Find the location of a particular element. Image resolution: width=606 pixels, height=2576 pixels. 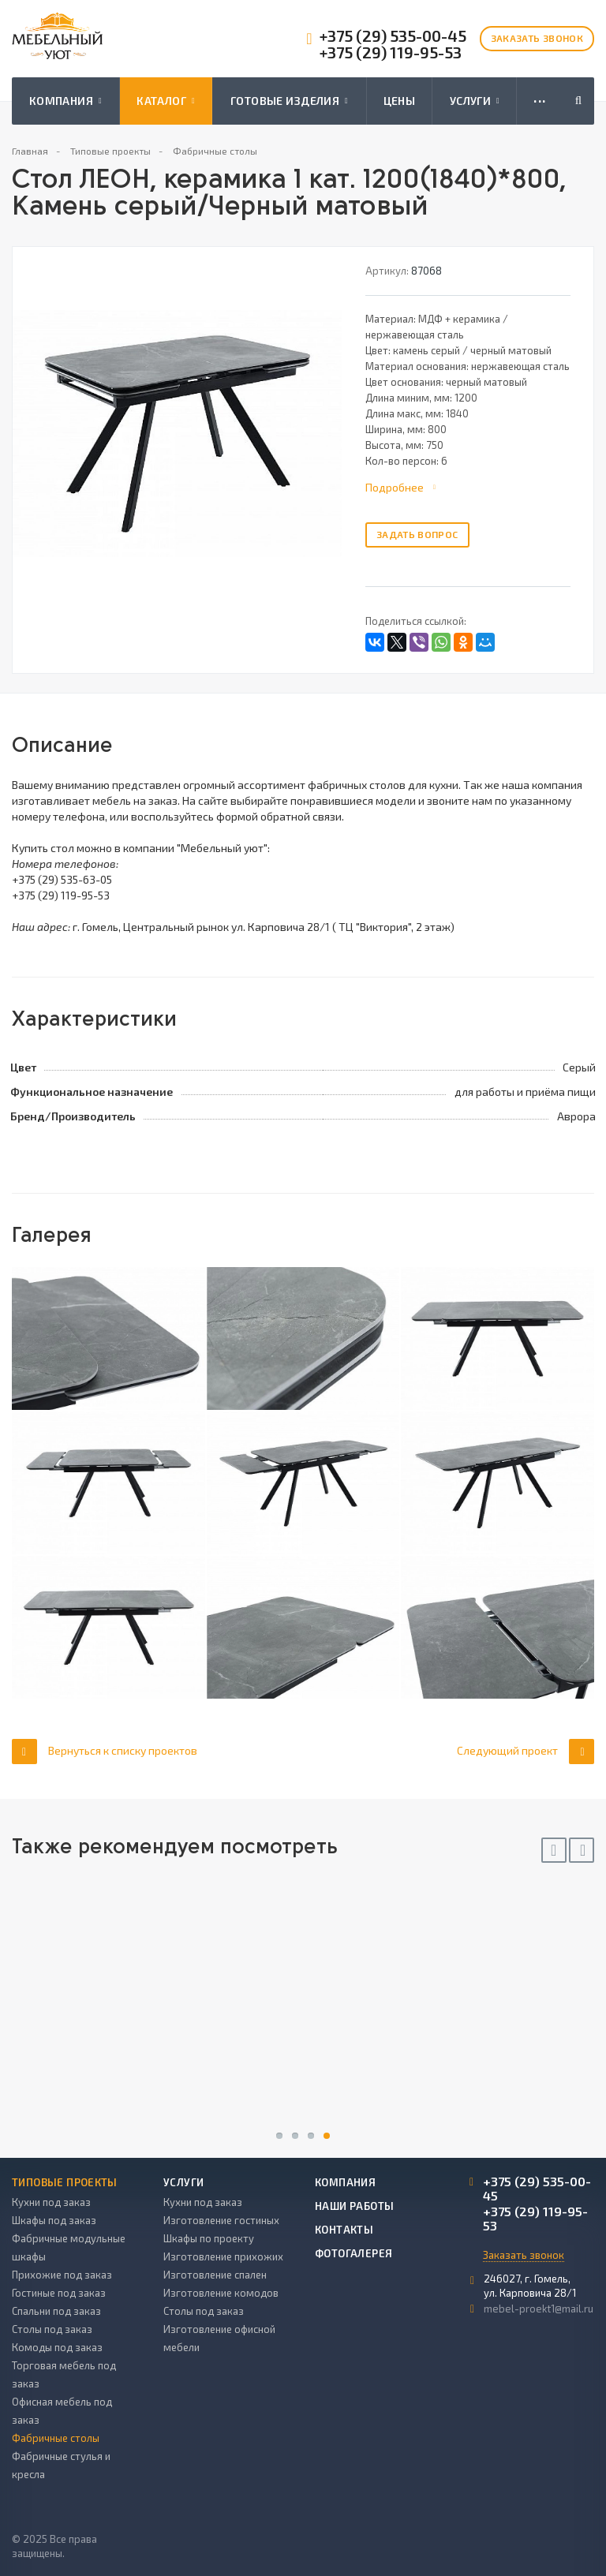

Previous is located at coordinates (554, 1850).